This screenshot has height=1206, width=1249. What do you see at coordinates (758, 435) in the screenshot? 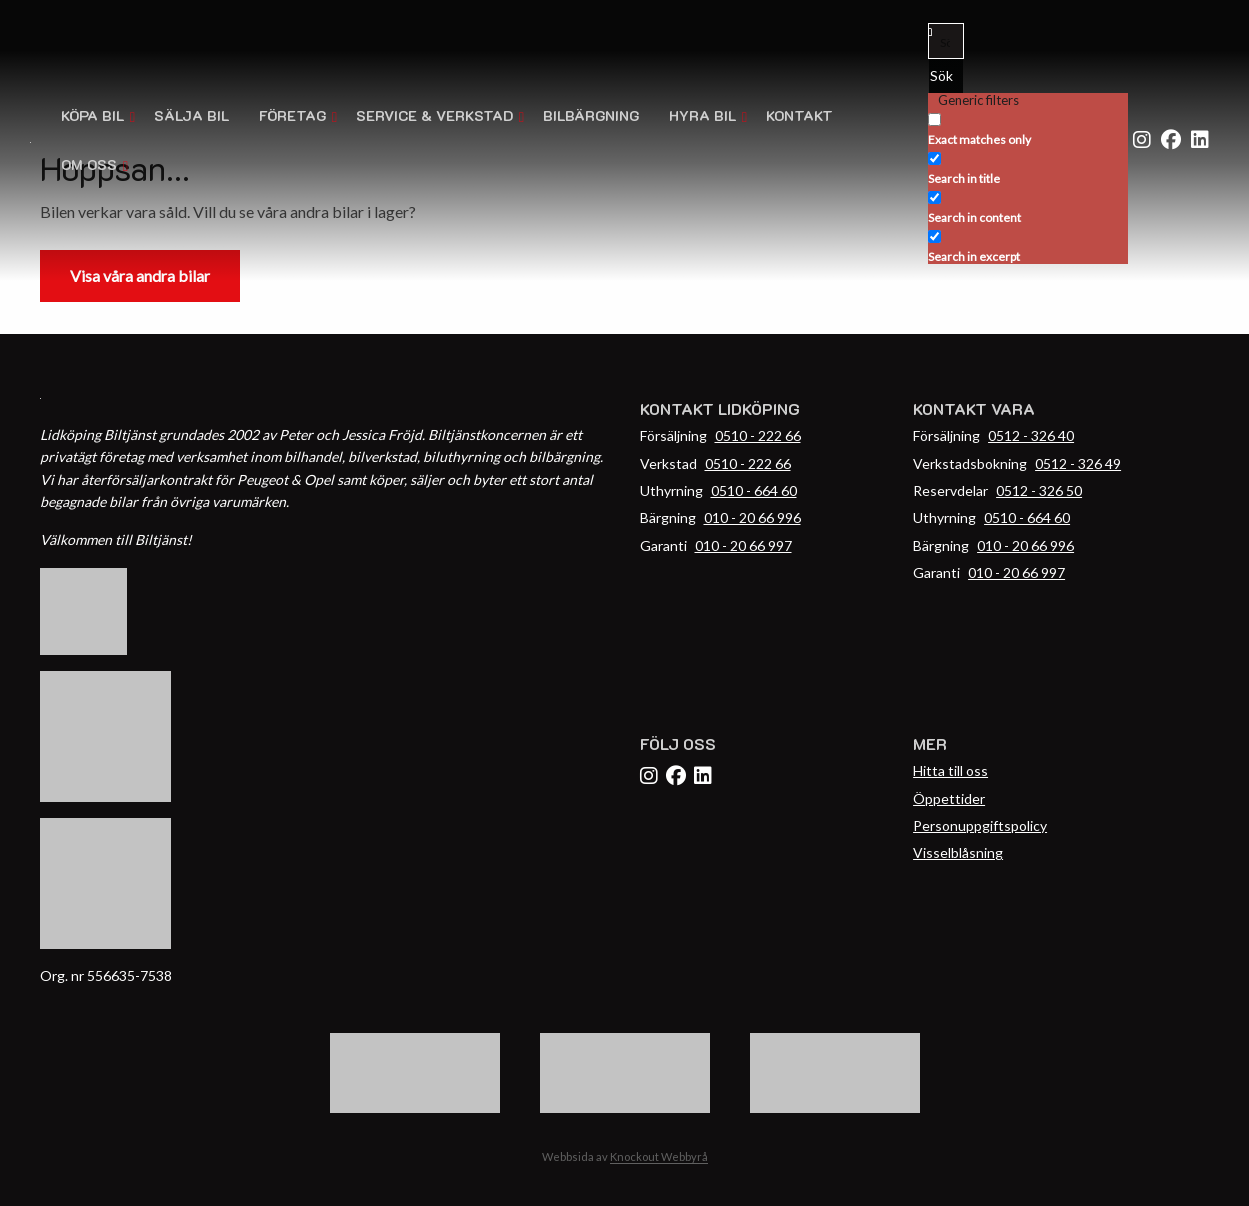
I see `0510 - 222 66` at bounding box center [758, 435].